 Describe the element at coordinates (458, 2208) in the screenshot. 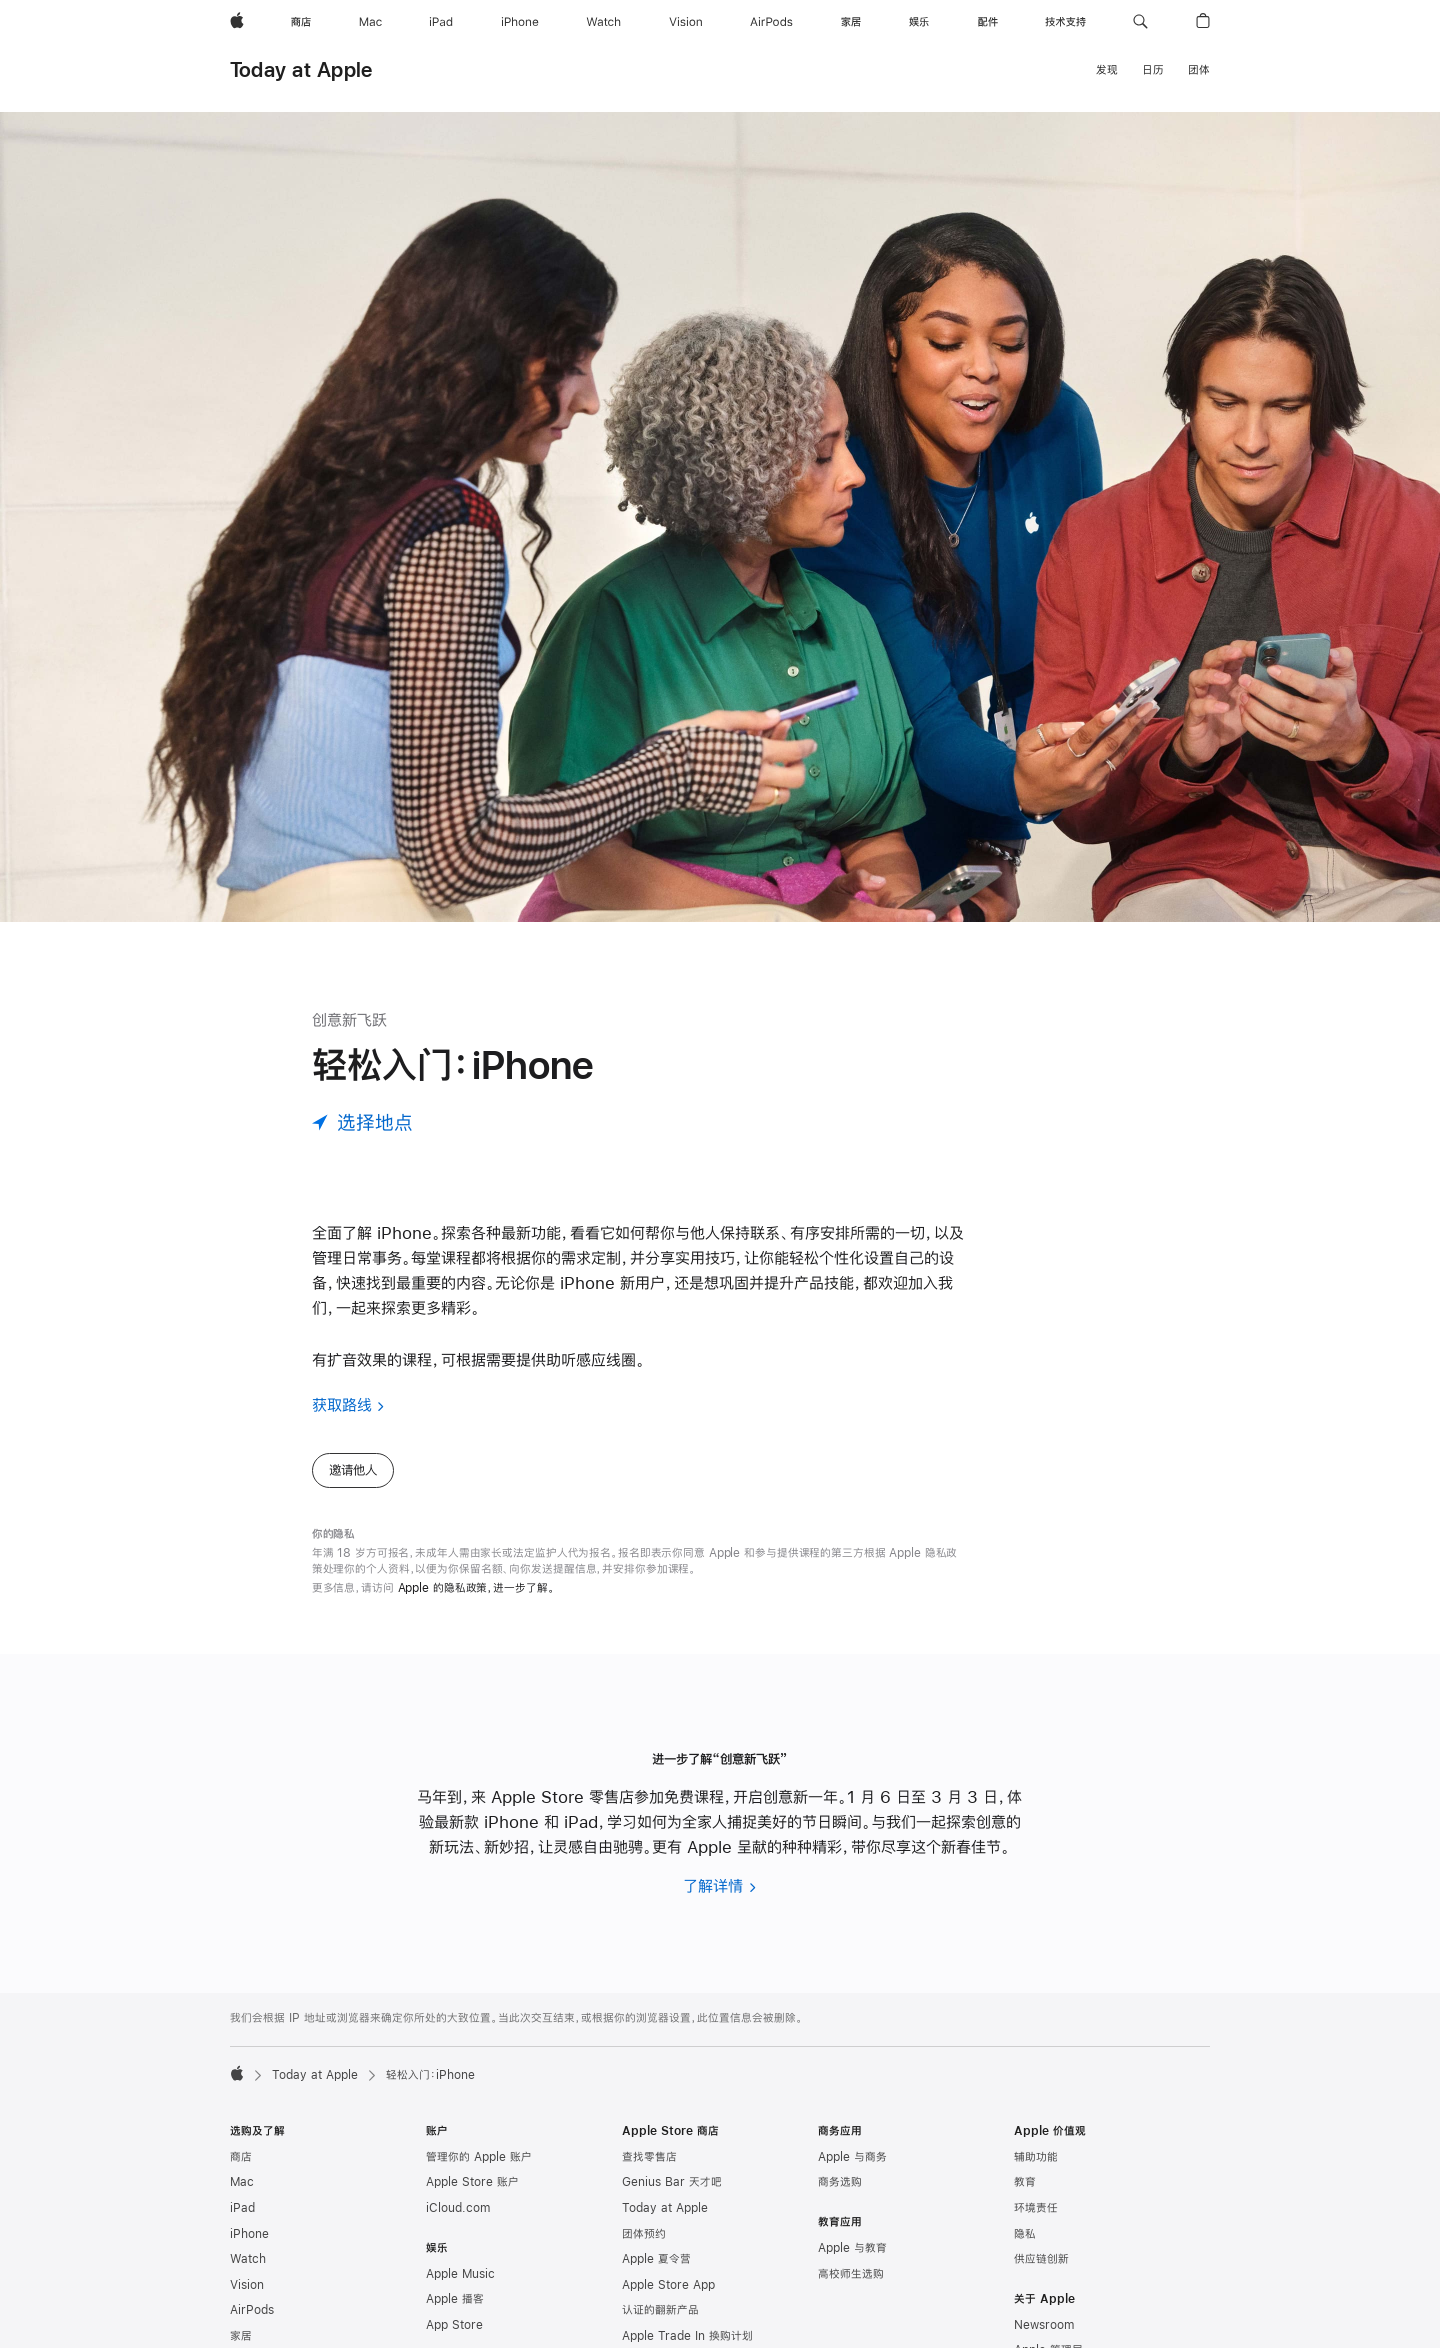

I see `iCloud.com` at that location.